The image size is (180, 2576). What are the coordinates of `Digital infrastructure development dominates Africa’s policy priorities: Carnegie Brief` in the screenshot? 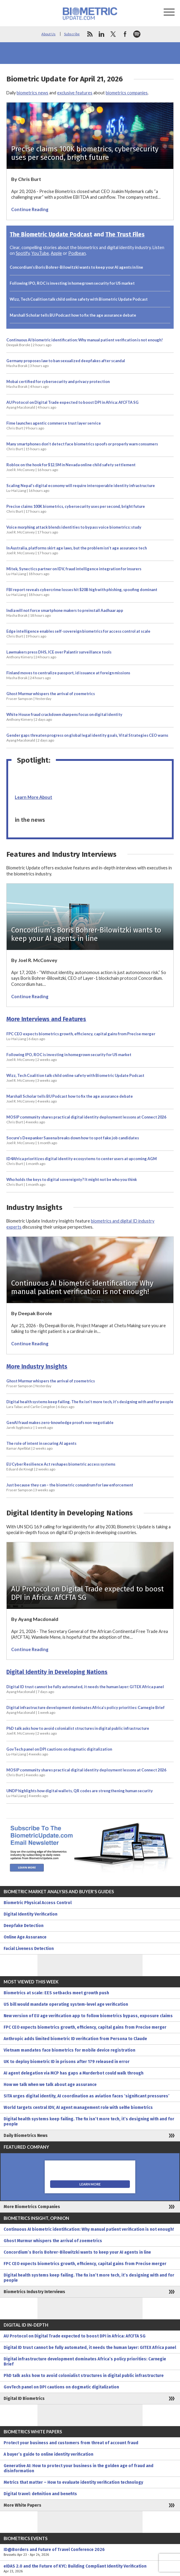 It's located at (85, 1710).